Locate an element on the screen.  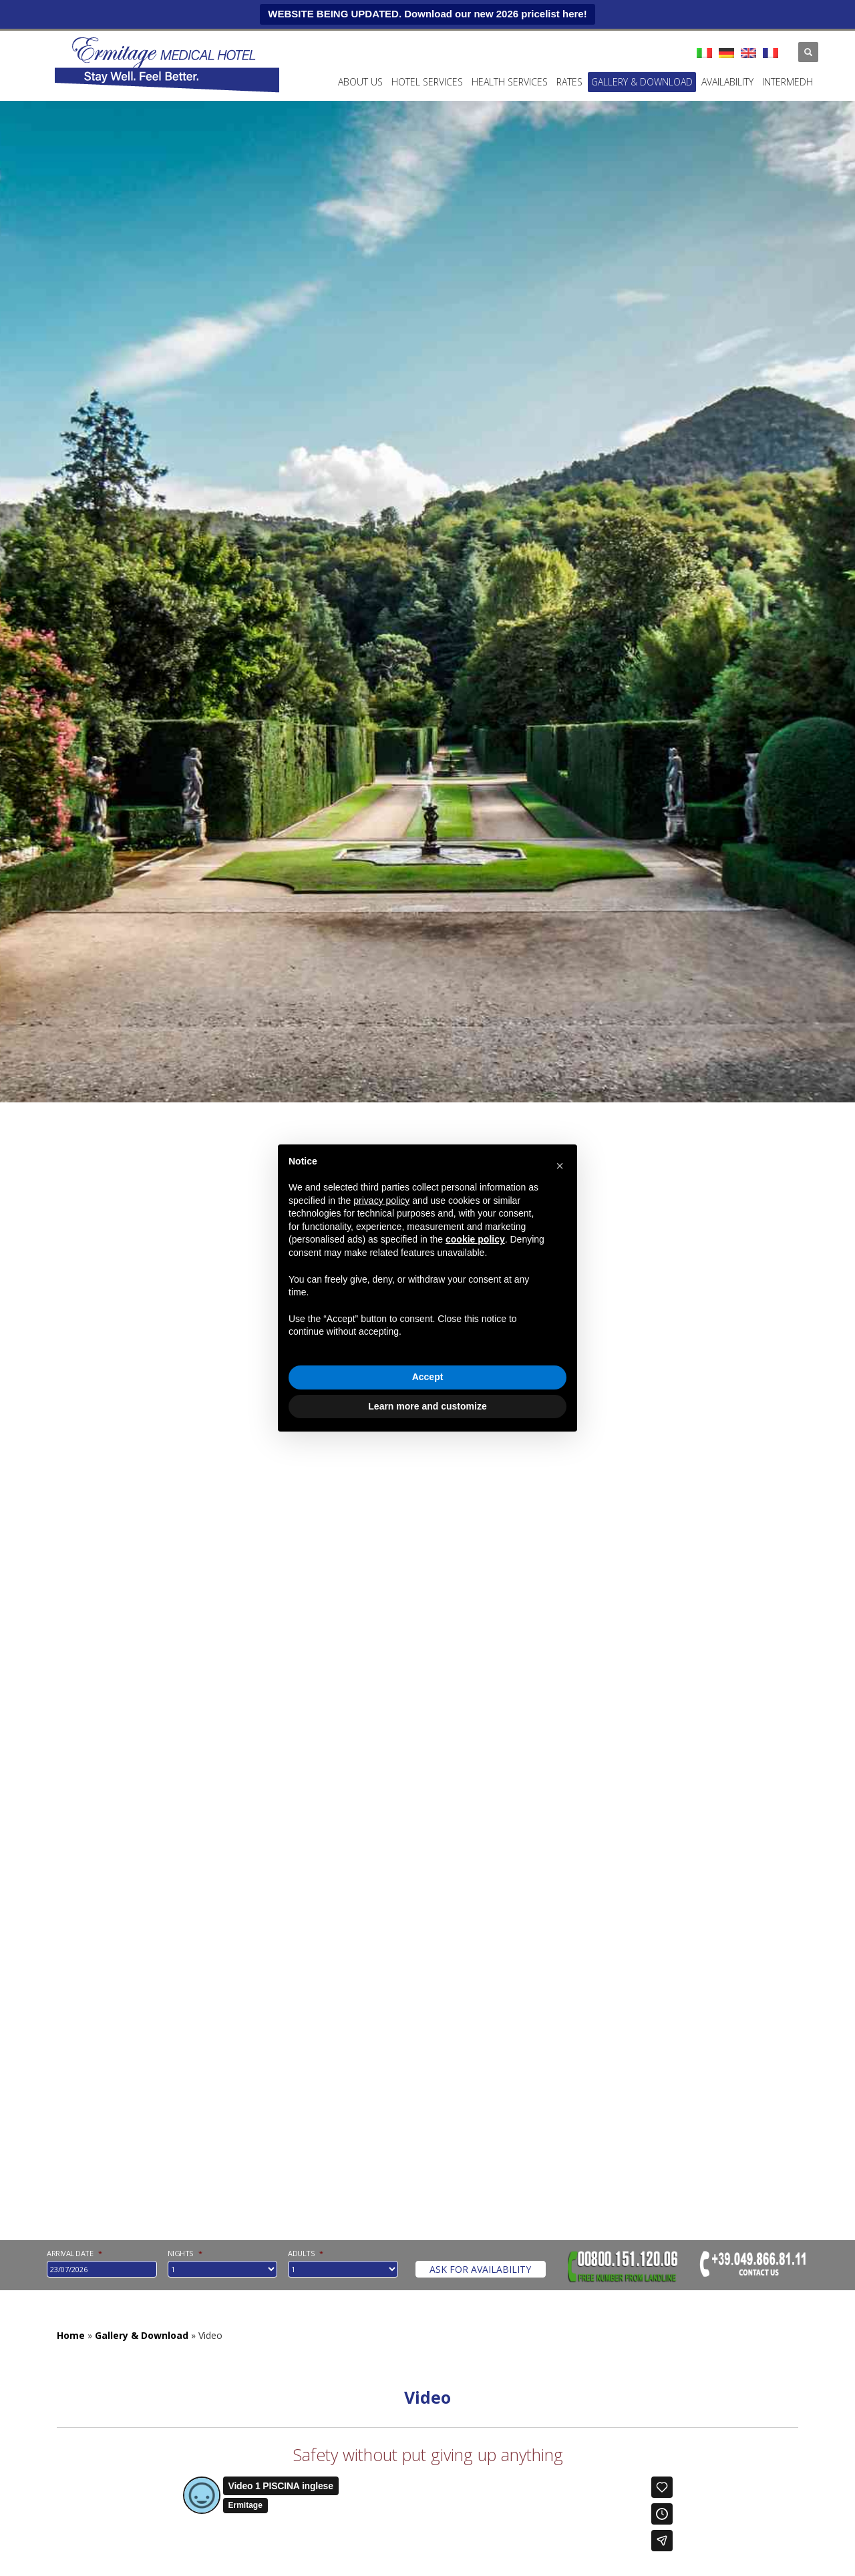
Health services is located at coordinates (510, 81).